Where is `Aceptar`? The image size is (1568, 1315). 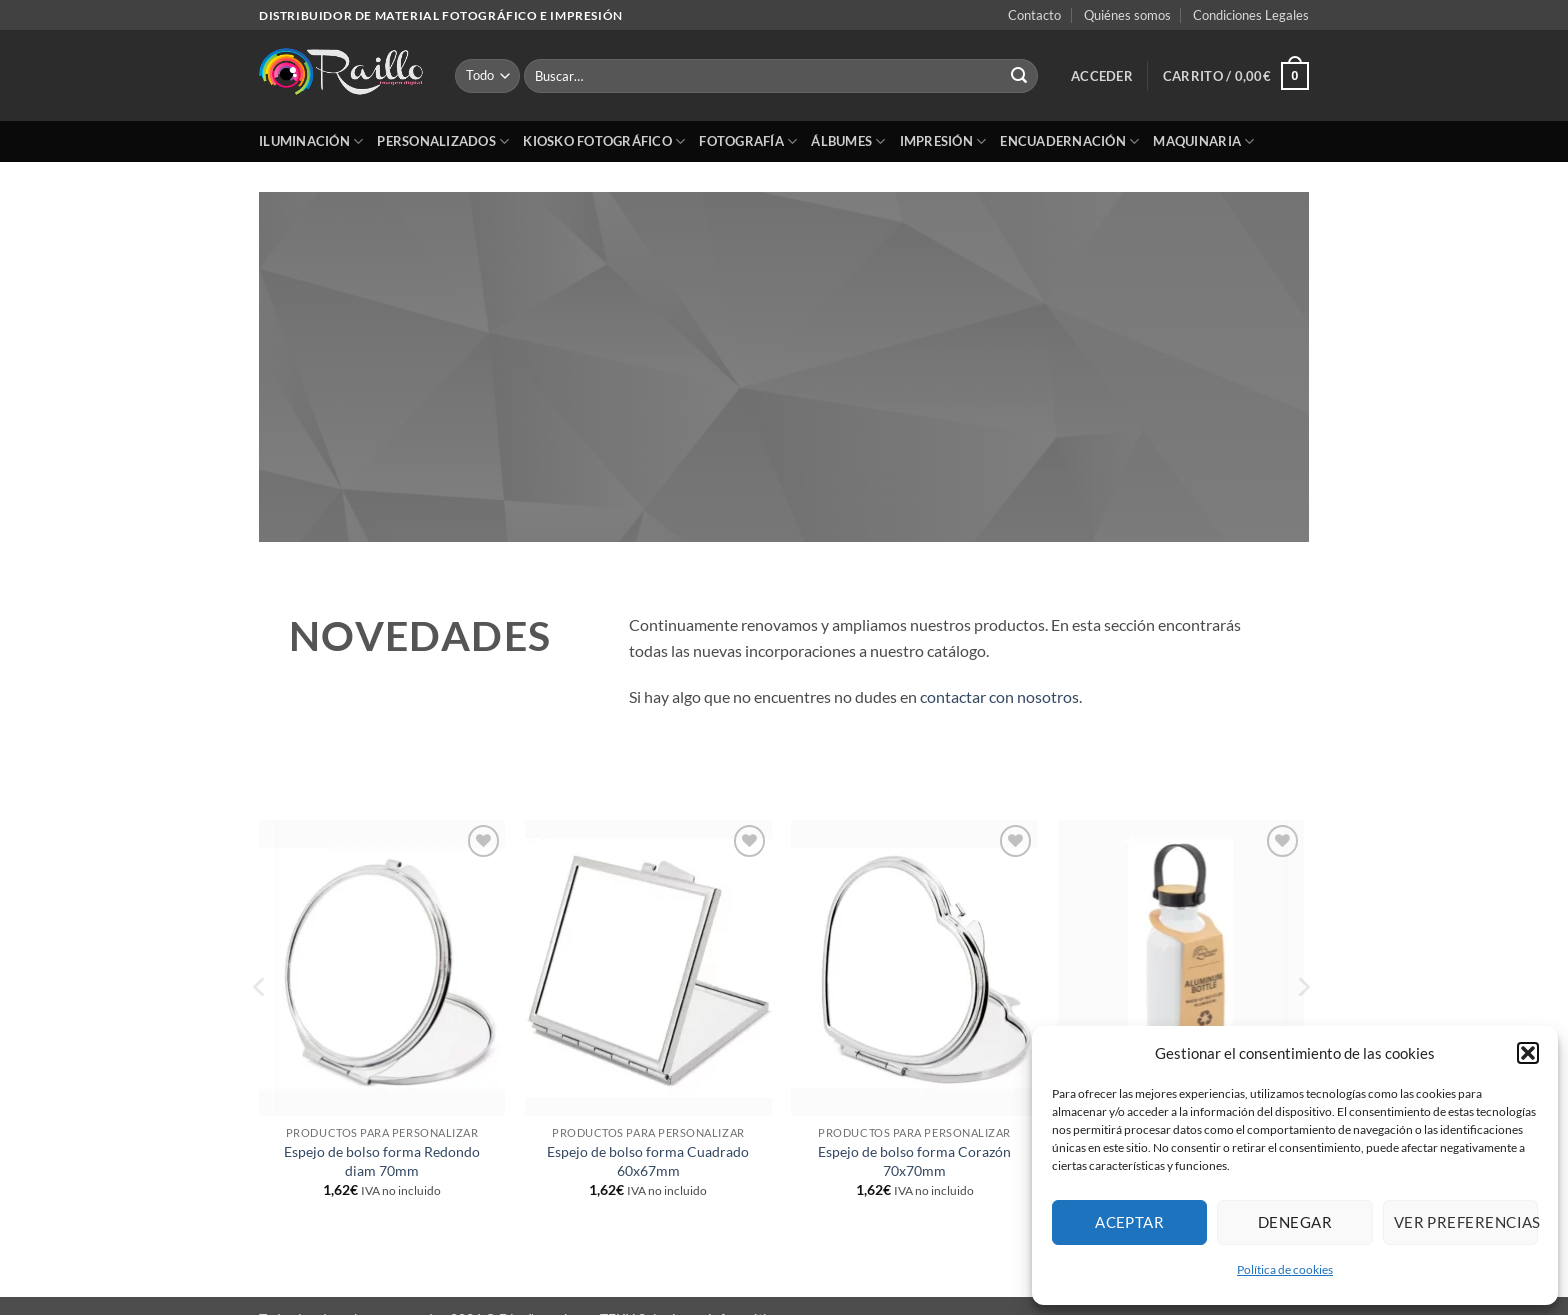
Aceptar is located at coordinates (1129, 1222).